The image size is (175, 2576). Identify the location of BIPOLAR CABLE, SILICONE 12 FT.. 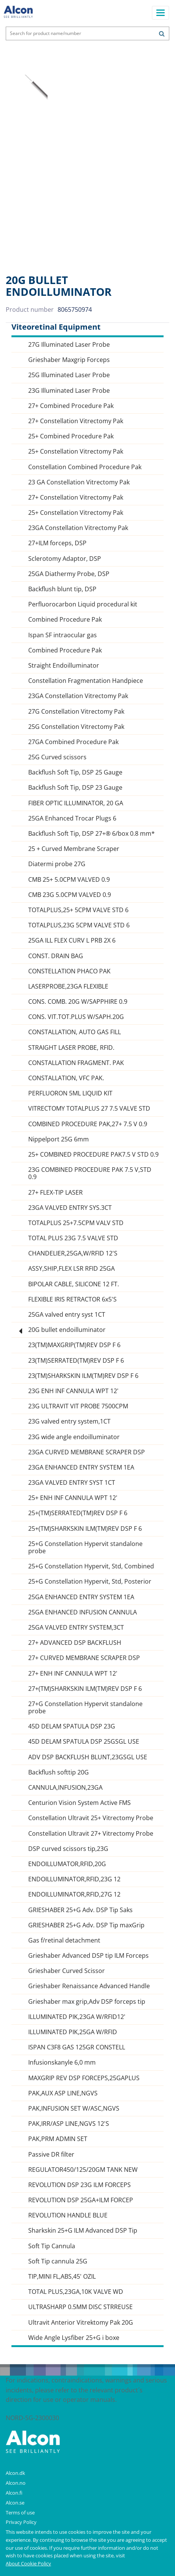
(73, 1284).